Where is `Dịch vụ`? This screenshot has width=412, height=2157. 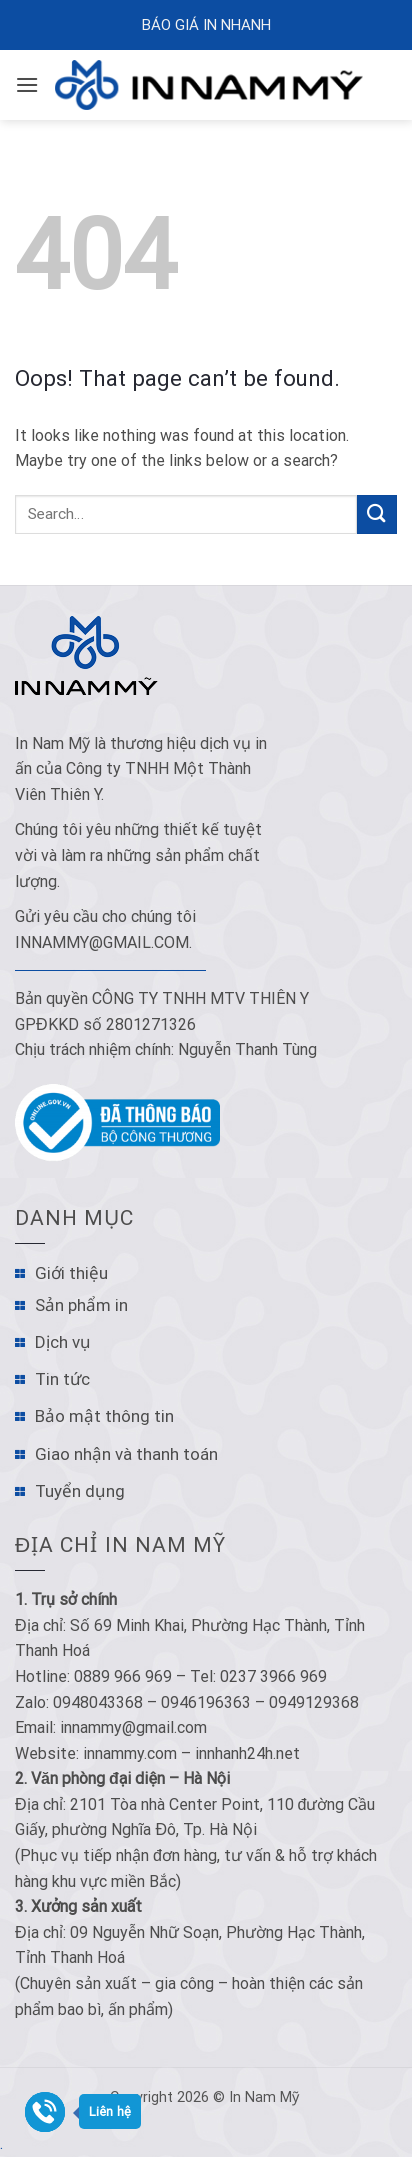 Dịch vụ is located at coordinates (63, 1342).